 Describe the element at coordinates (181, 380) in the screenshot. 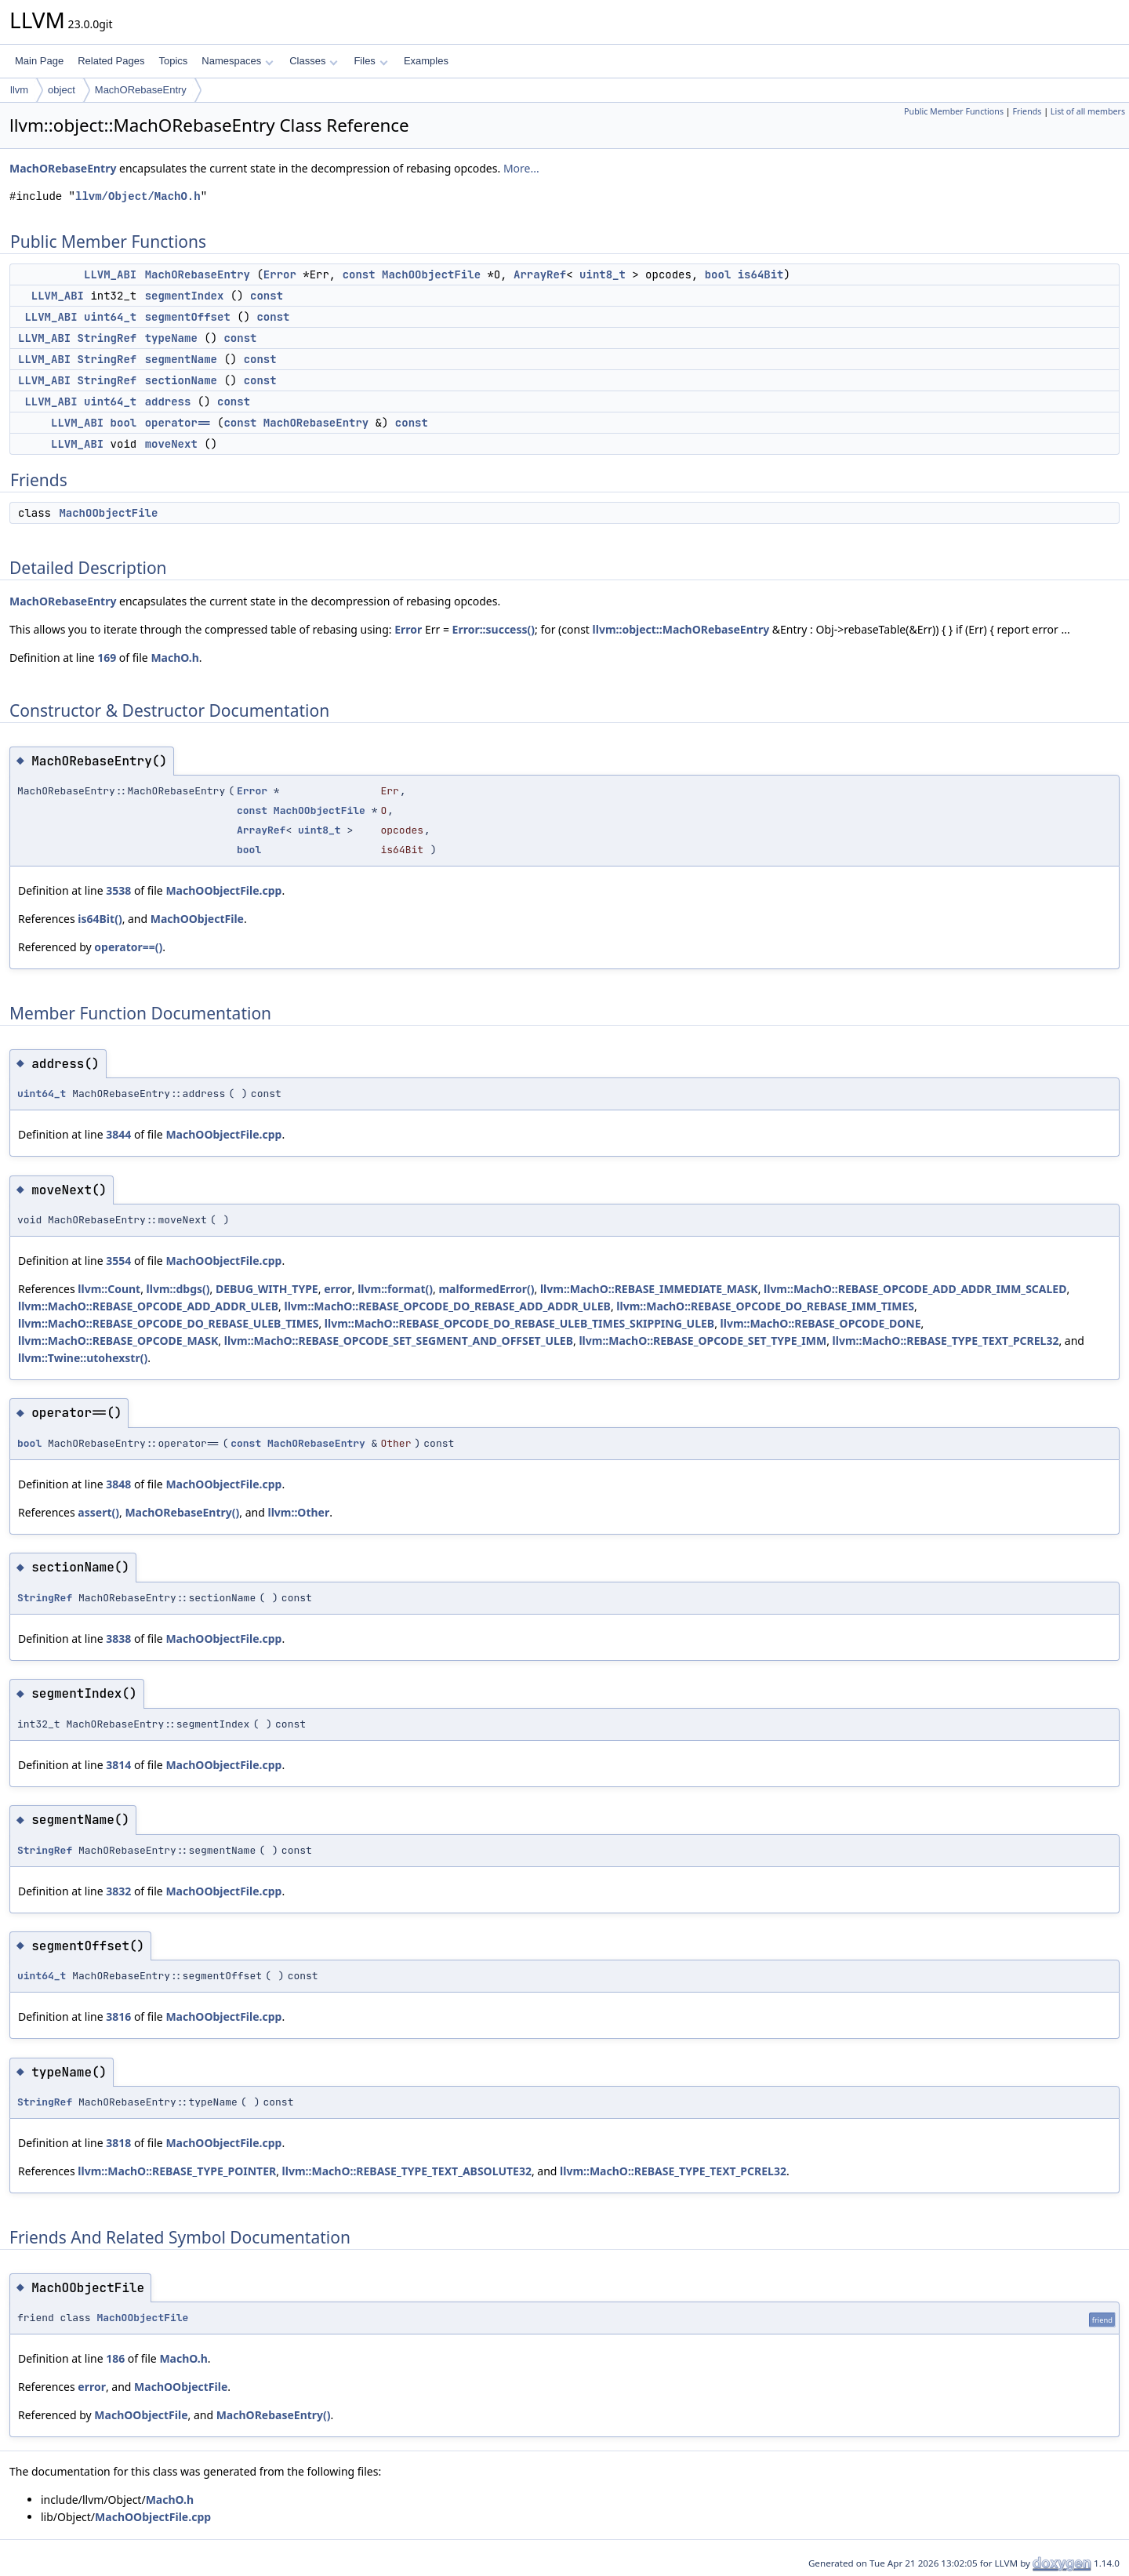

I see `sectionName` at that location.